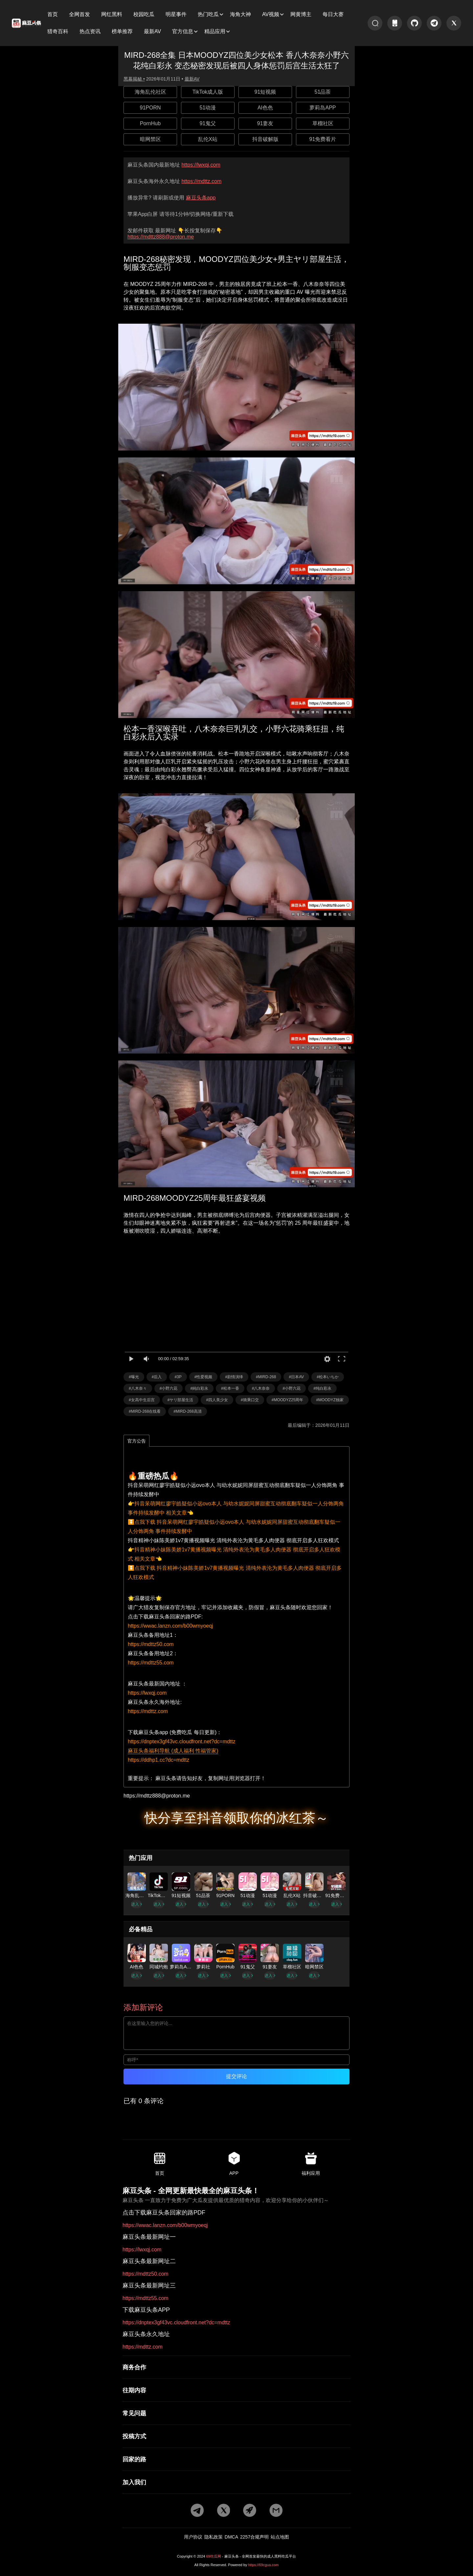  I want to click on https://mdttz888@proton.me [邮箱地址], so click(160, 237).